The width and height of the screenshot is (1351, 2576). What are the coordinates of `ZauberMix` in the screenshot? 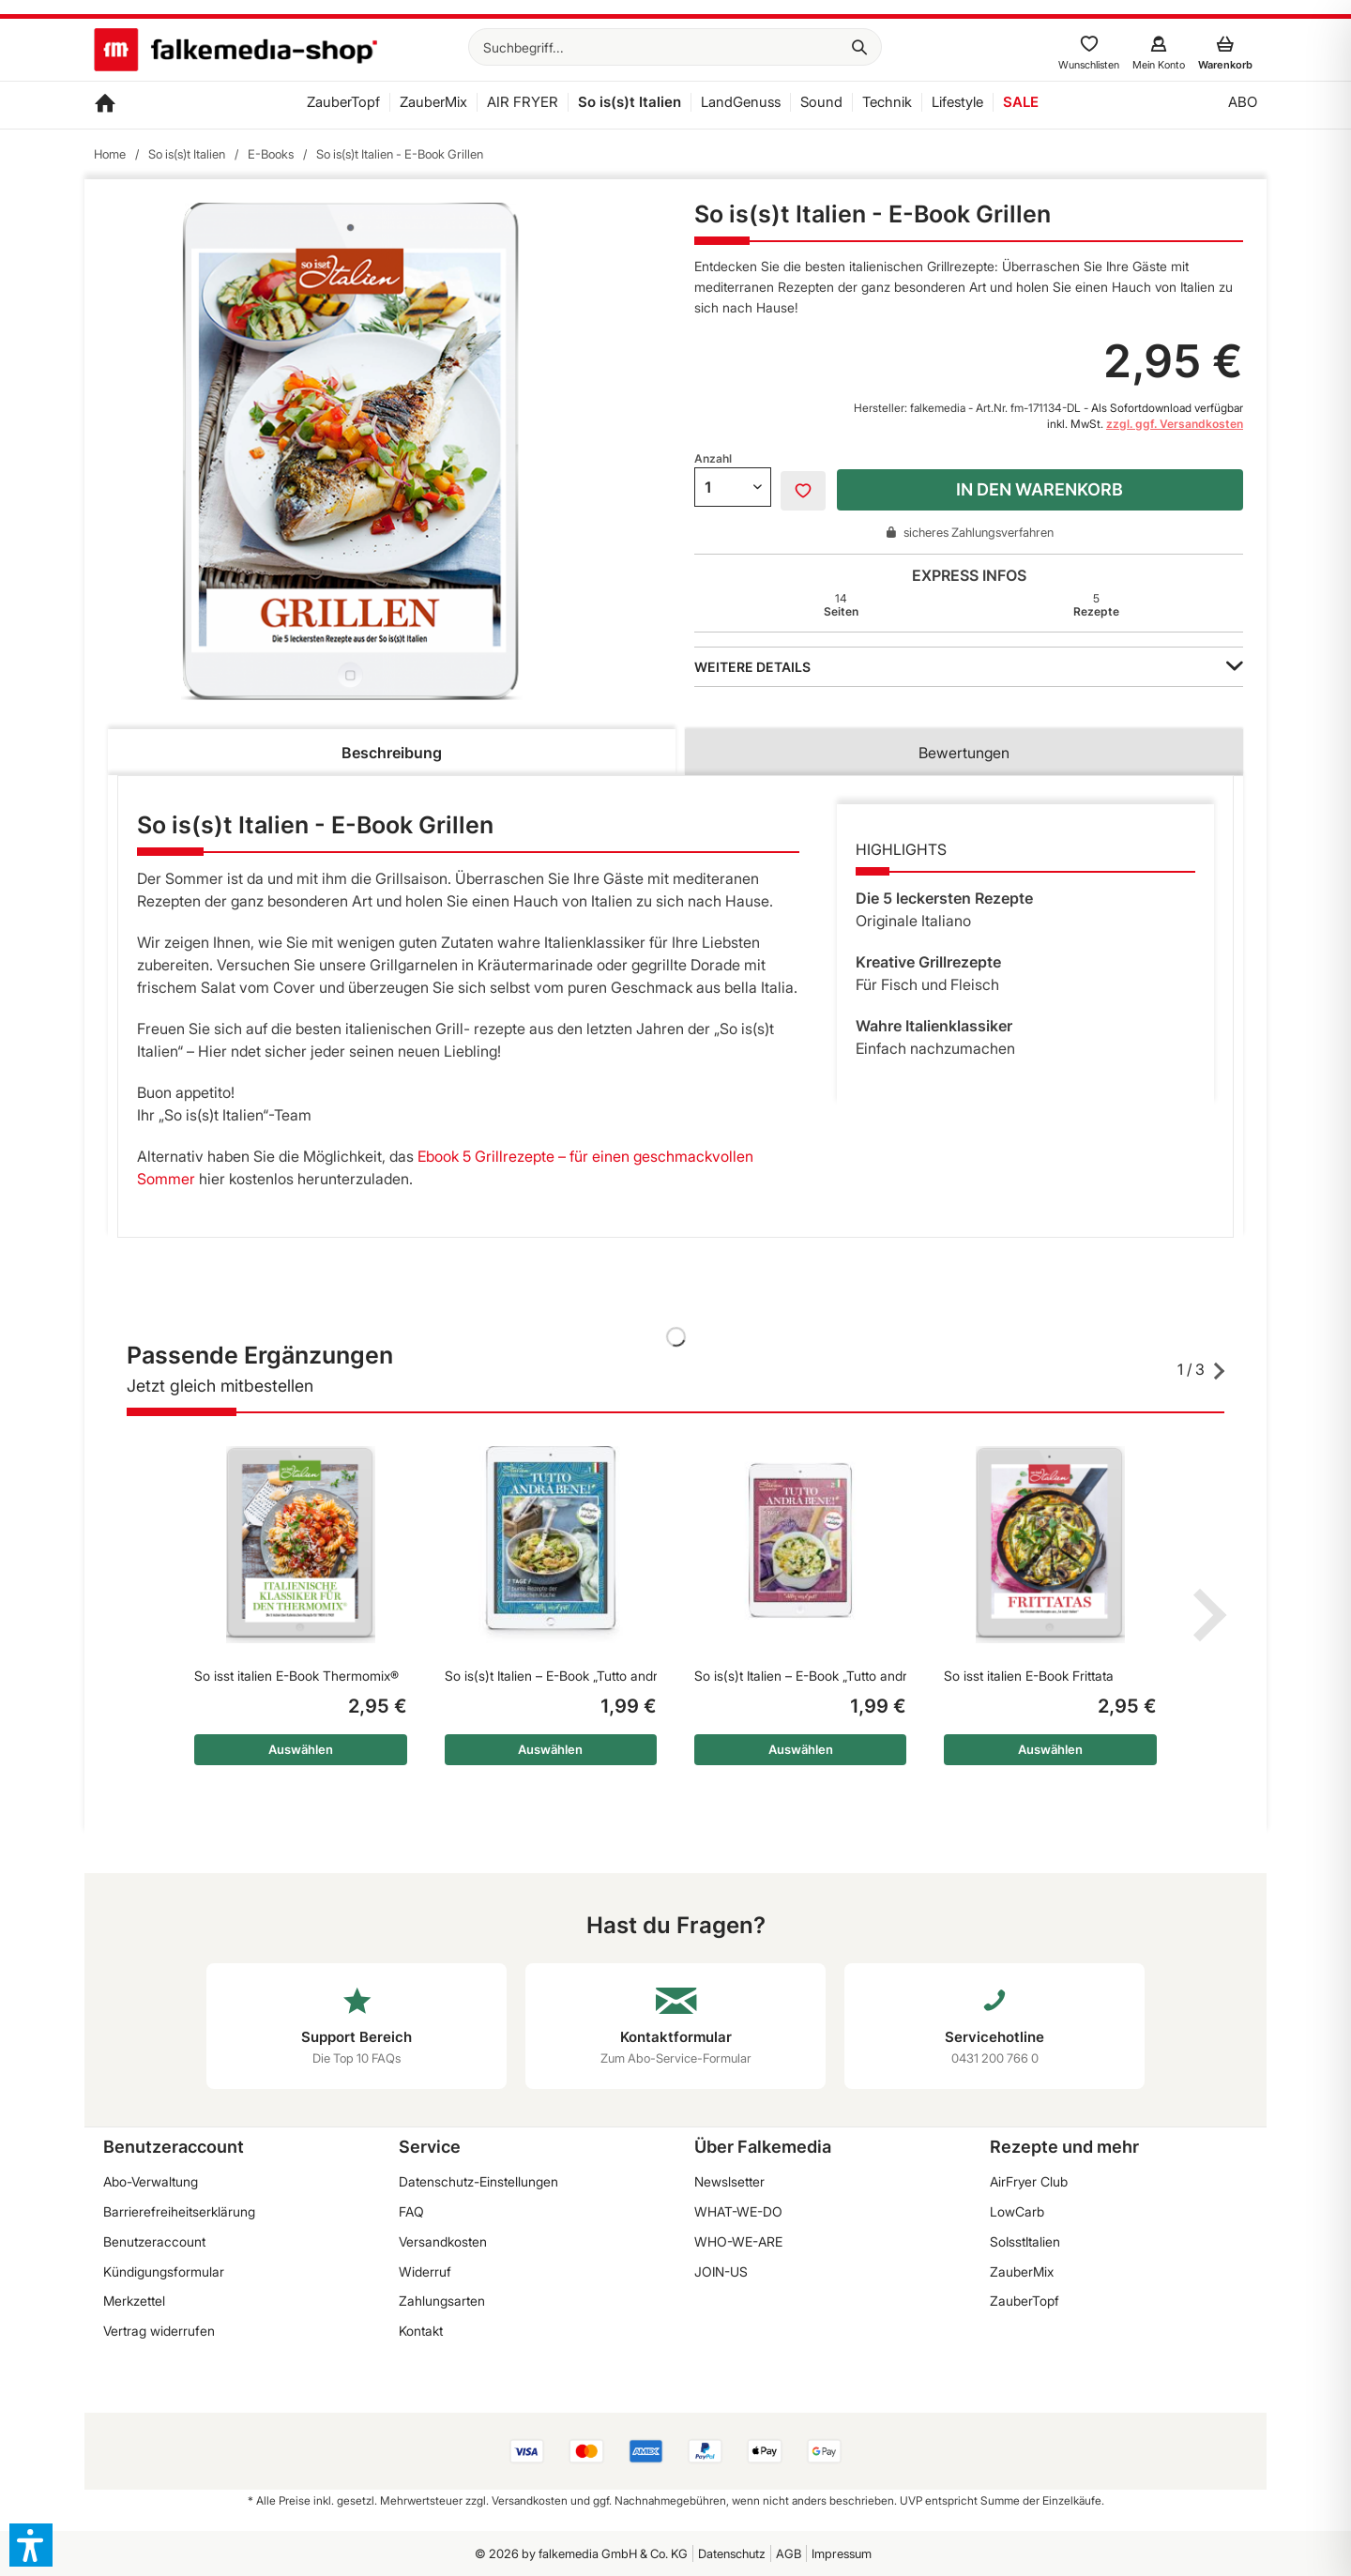 It's located at (1022, 2271).